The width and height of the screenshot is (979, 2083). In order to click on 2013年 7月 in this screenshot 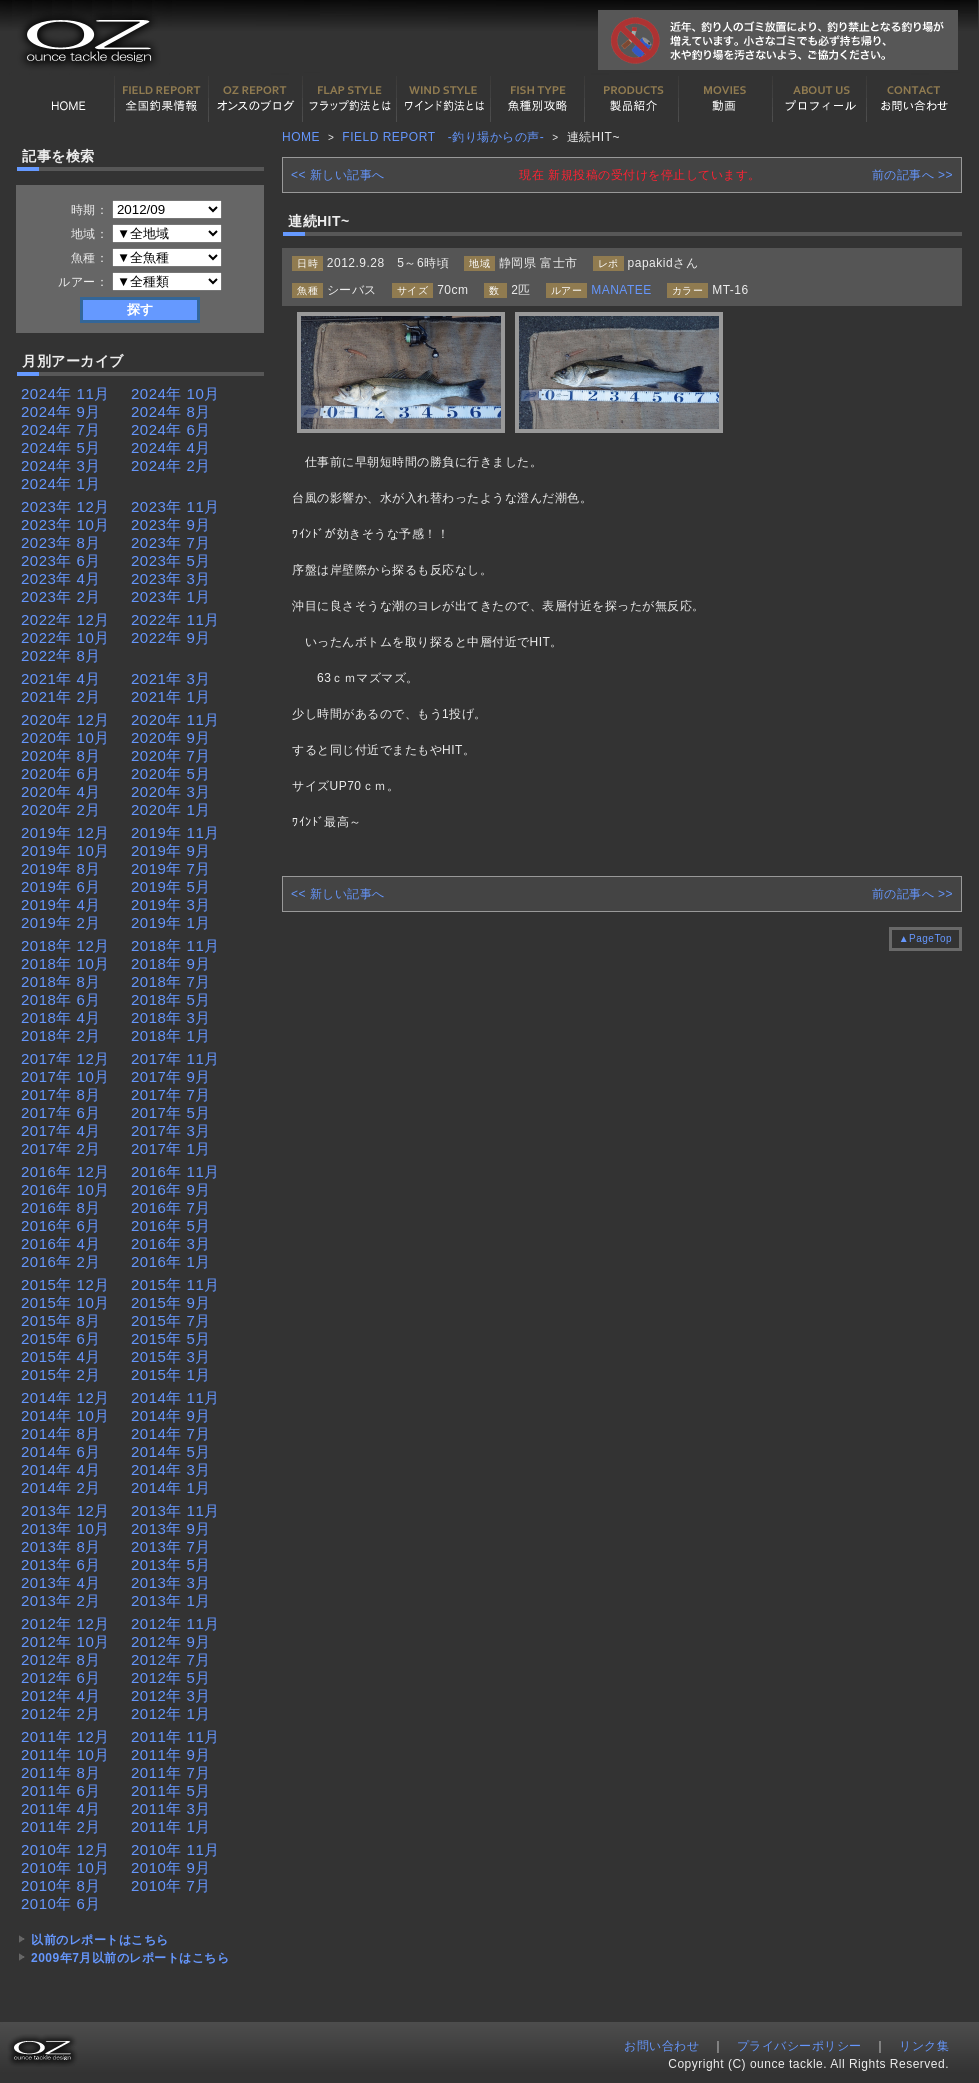, I will do `click(171, 1546)`.